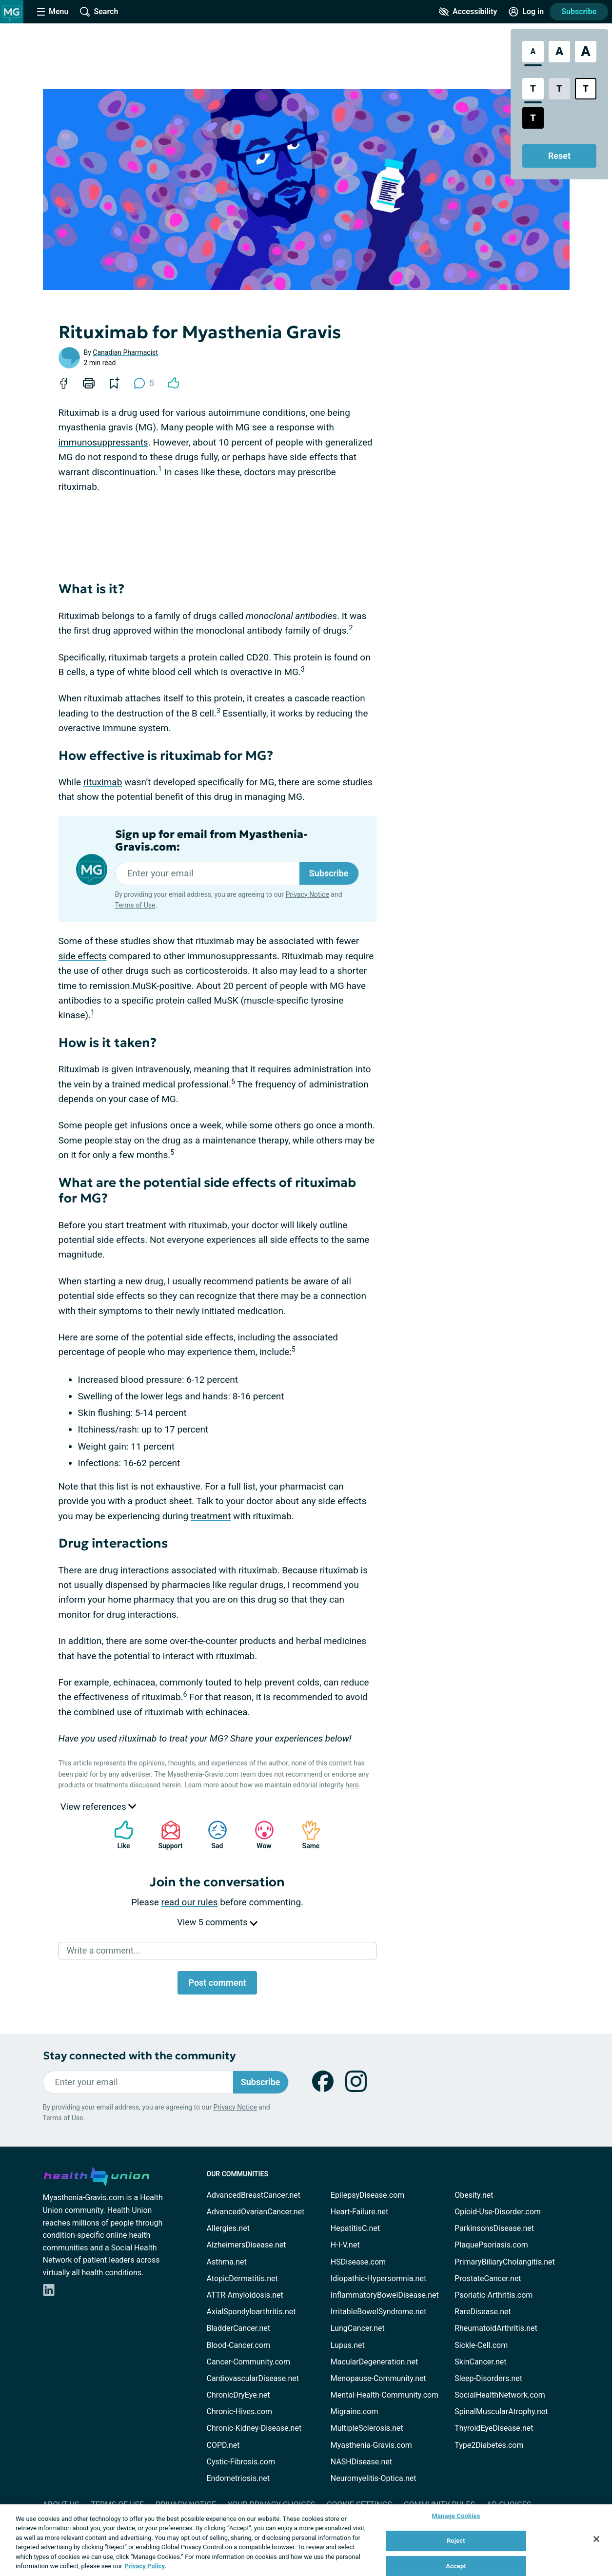 This screenshot has width=612, height=2576. Describe the element at coordinates (371, 2445) in the screenshot. I see `Myasthenia-Gravis.com` at that location.